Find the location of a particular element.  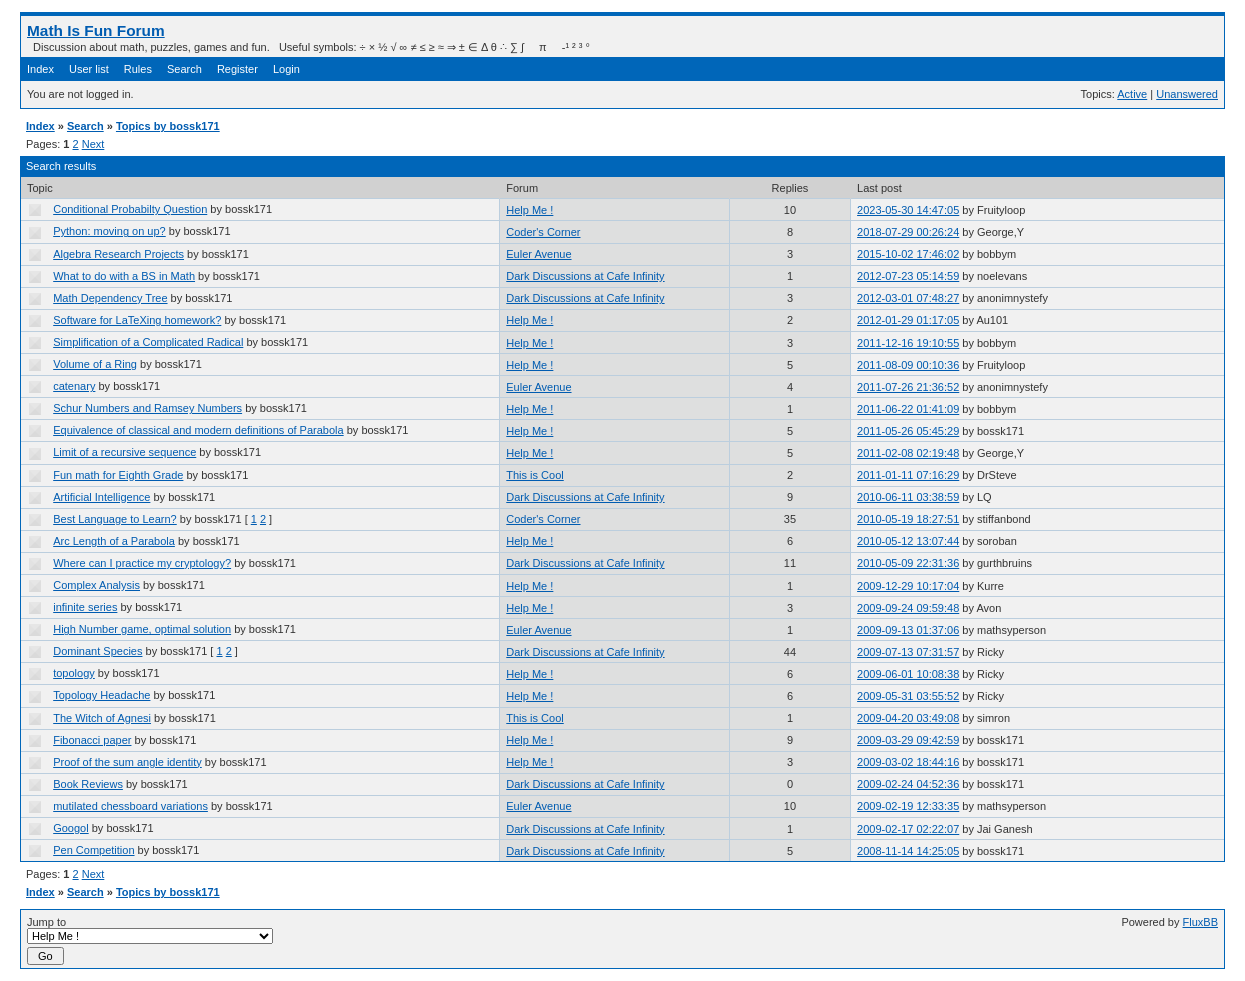

Book Reviews is located at coordinates (88, 784).